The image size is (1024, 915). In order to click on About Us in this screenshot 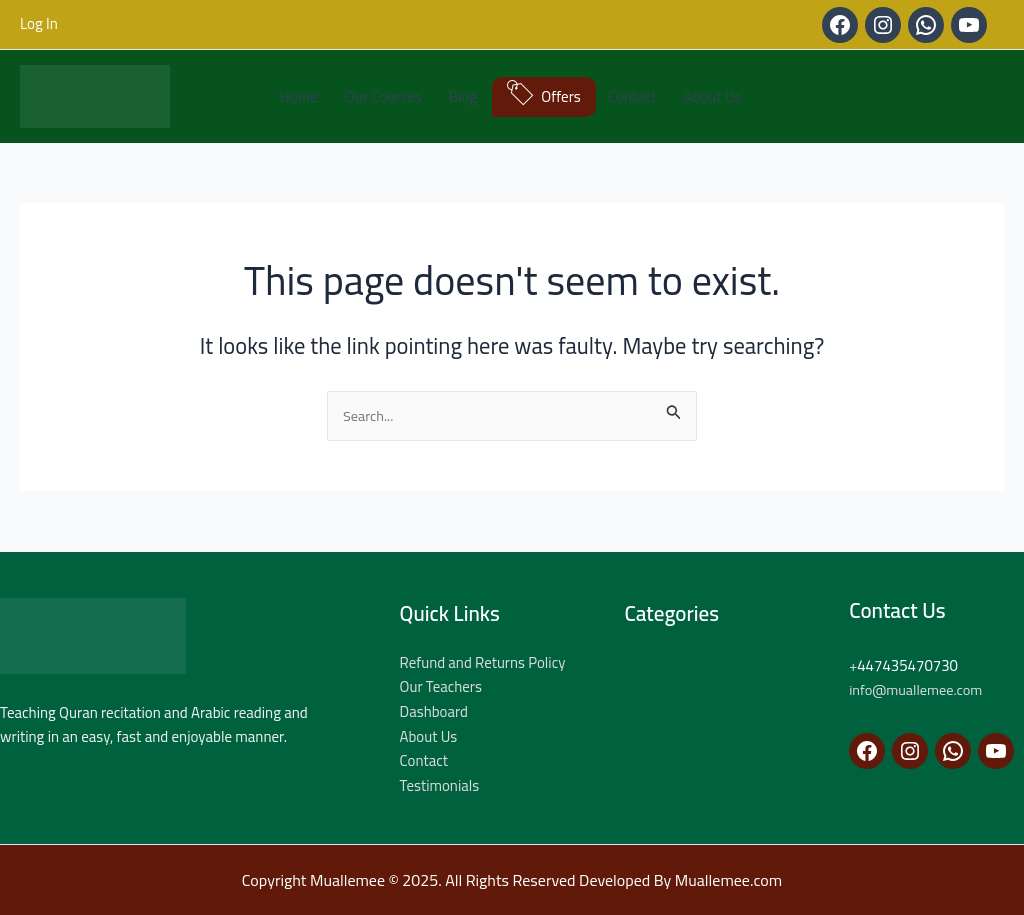, I will do `click(712, 96)`.